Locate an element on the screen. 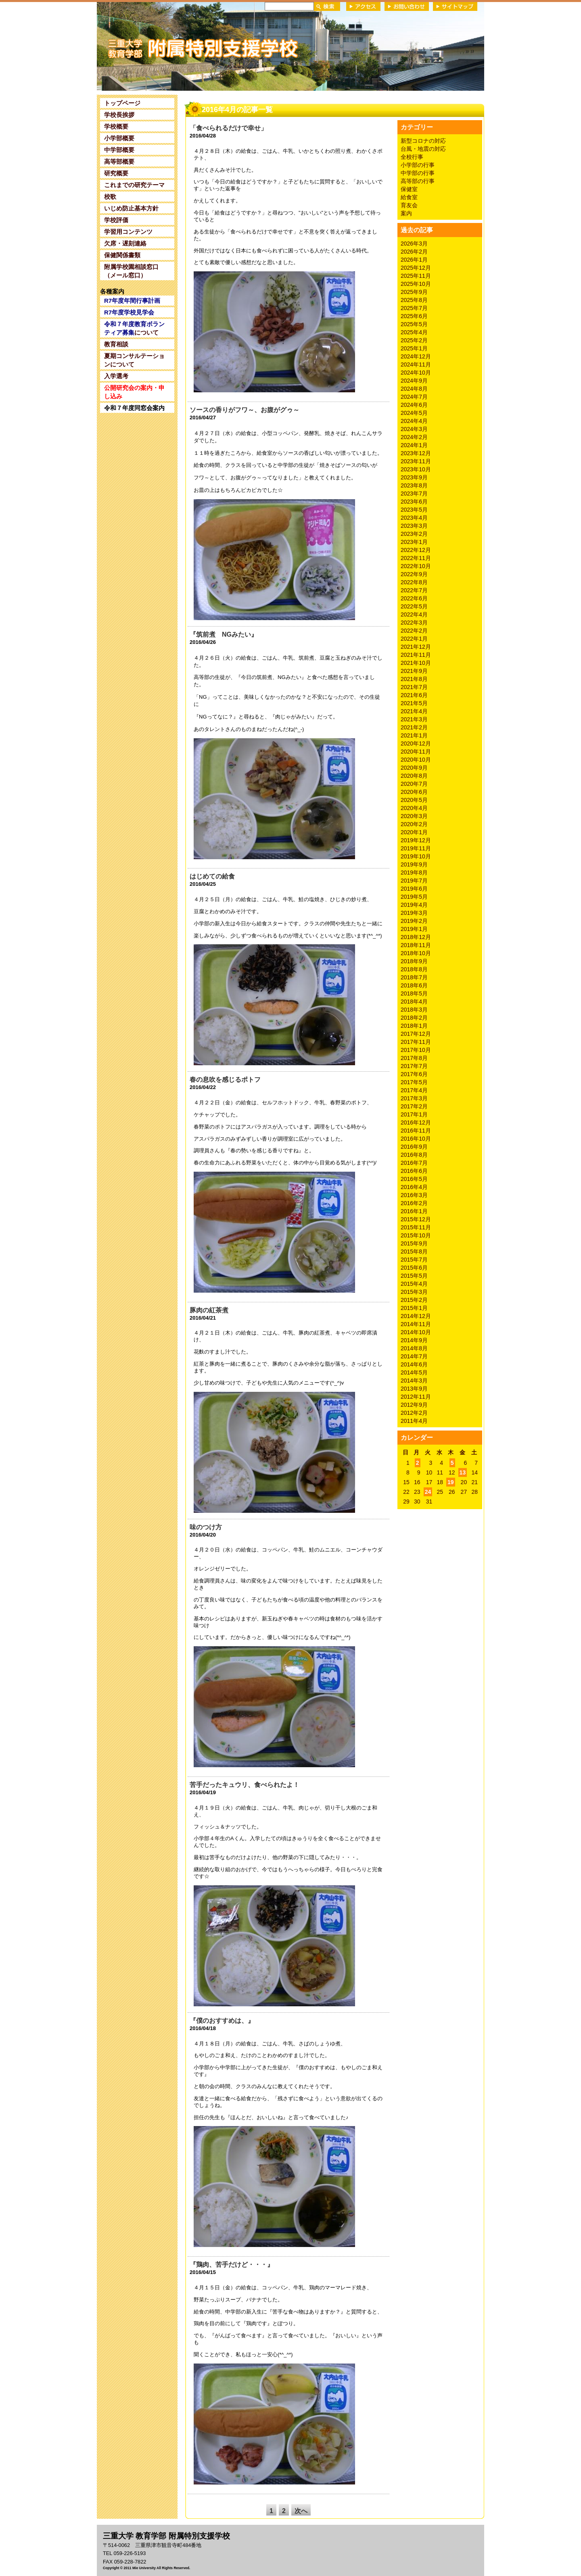  2015年10月 is located at coordinates (416, 1235).